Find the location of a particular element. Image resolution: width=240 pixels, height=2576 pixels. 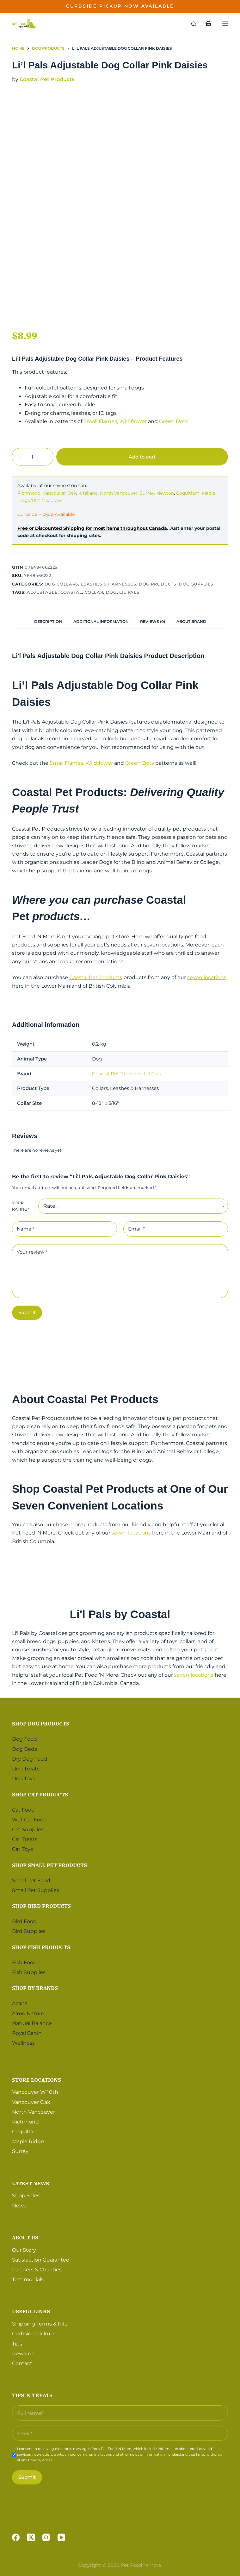

Dog is located at coordinates (111, 592).